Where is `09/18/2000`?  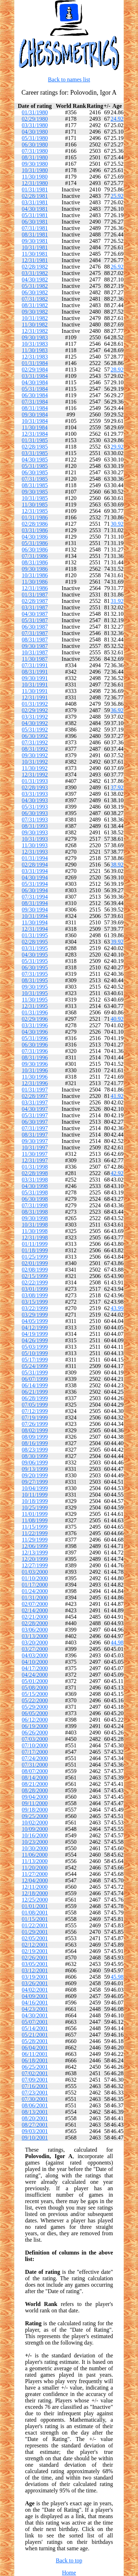
09/18/2000 is located at coordinates (35, 1810).